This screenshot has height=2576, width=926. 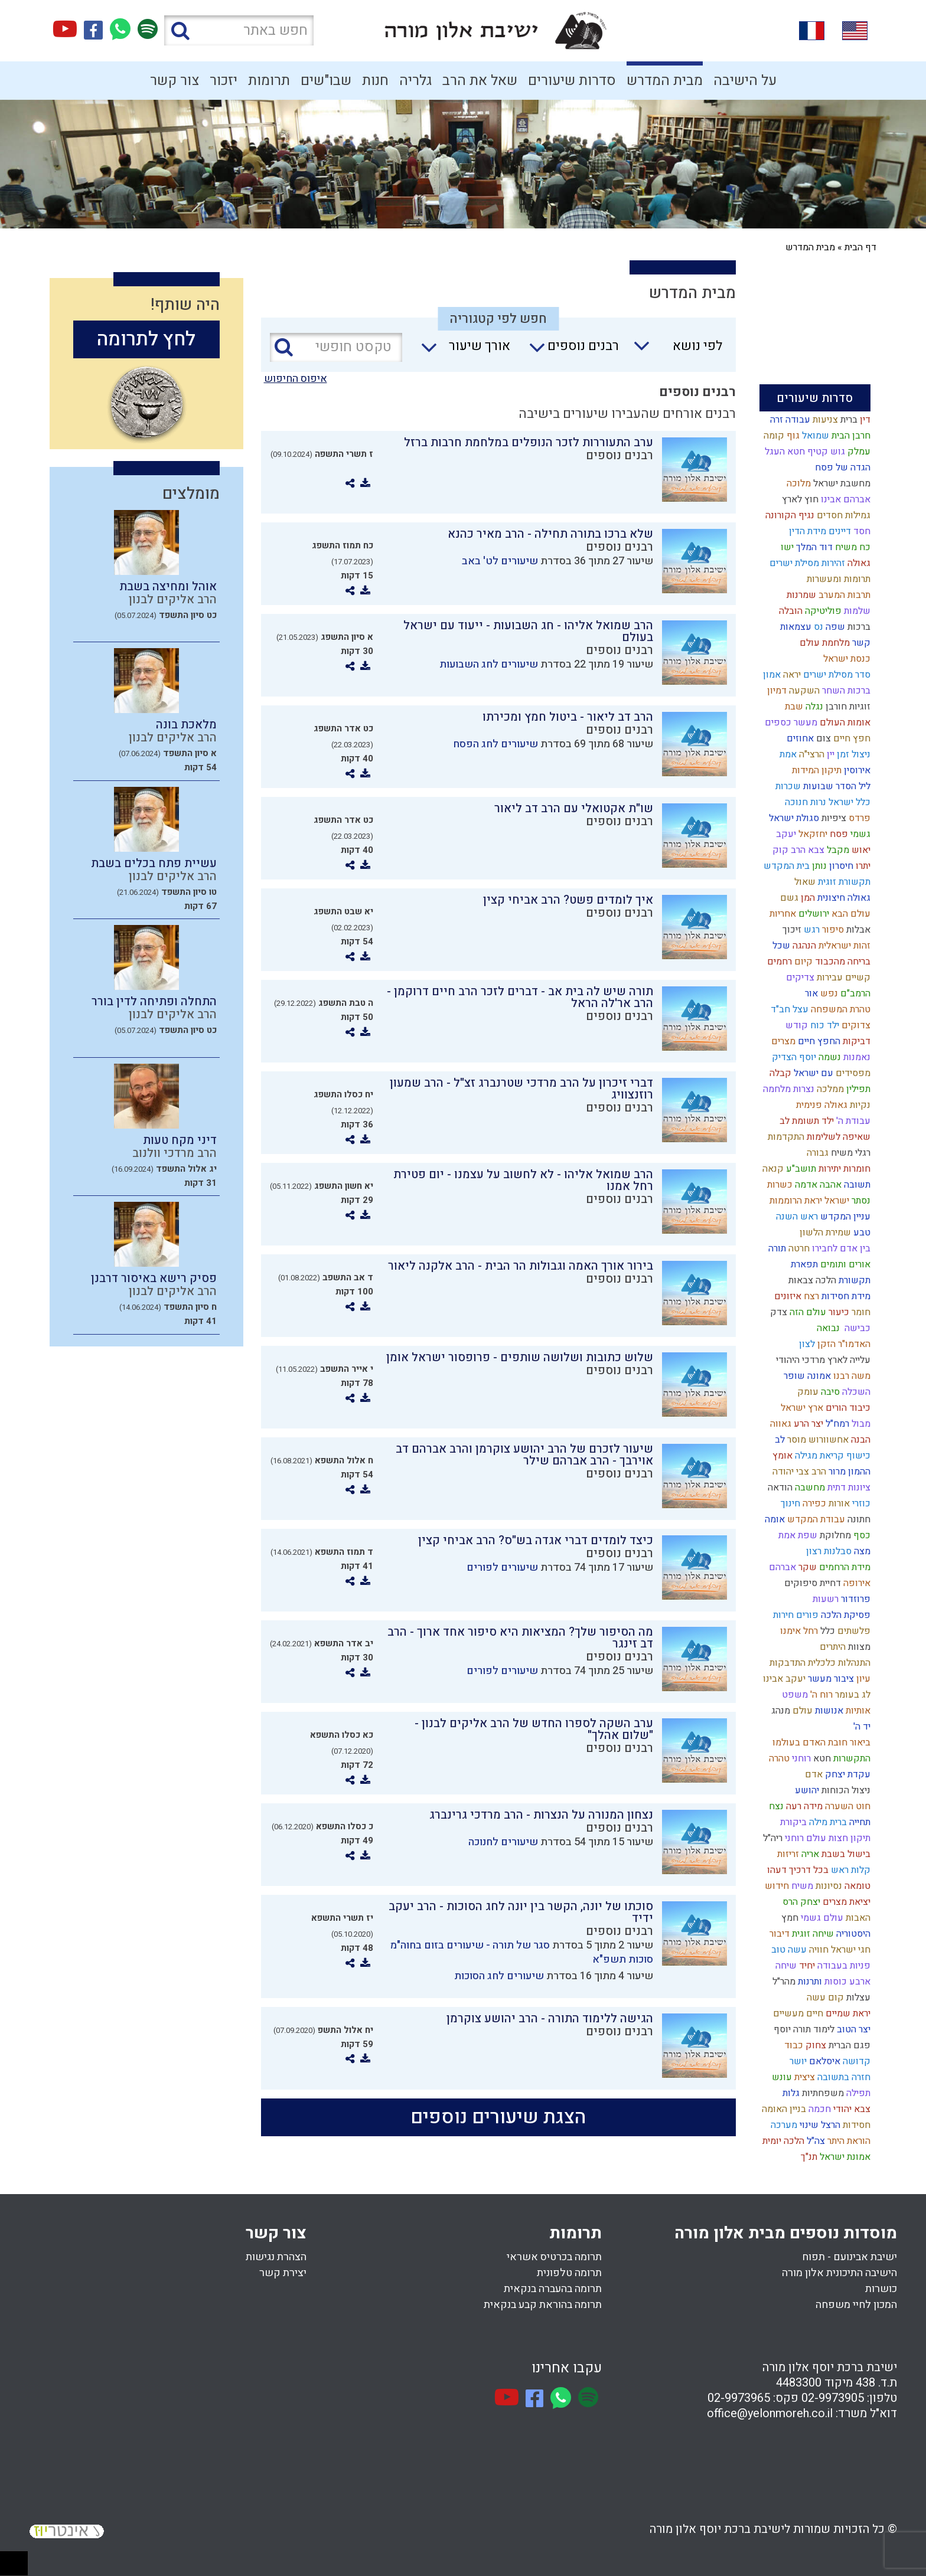 I want to click on עבודת המקדש, so click(x=815, y=1519).